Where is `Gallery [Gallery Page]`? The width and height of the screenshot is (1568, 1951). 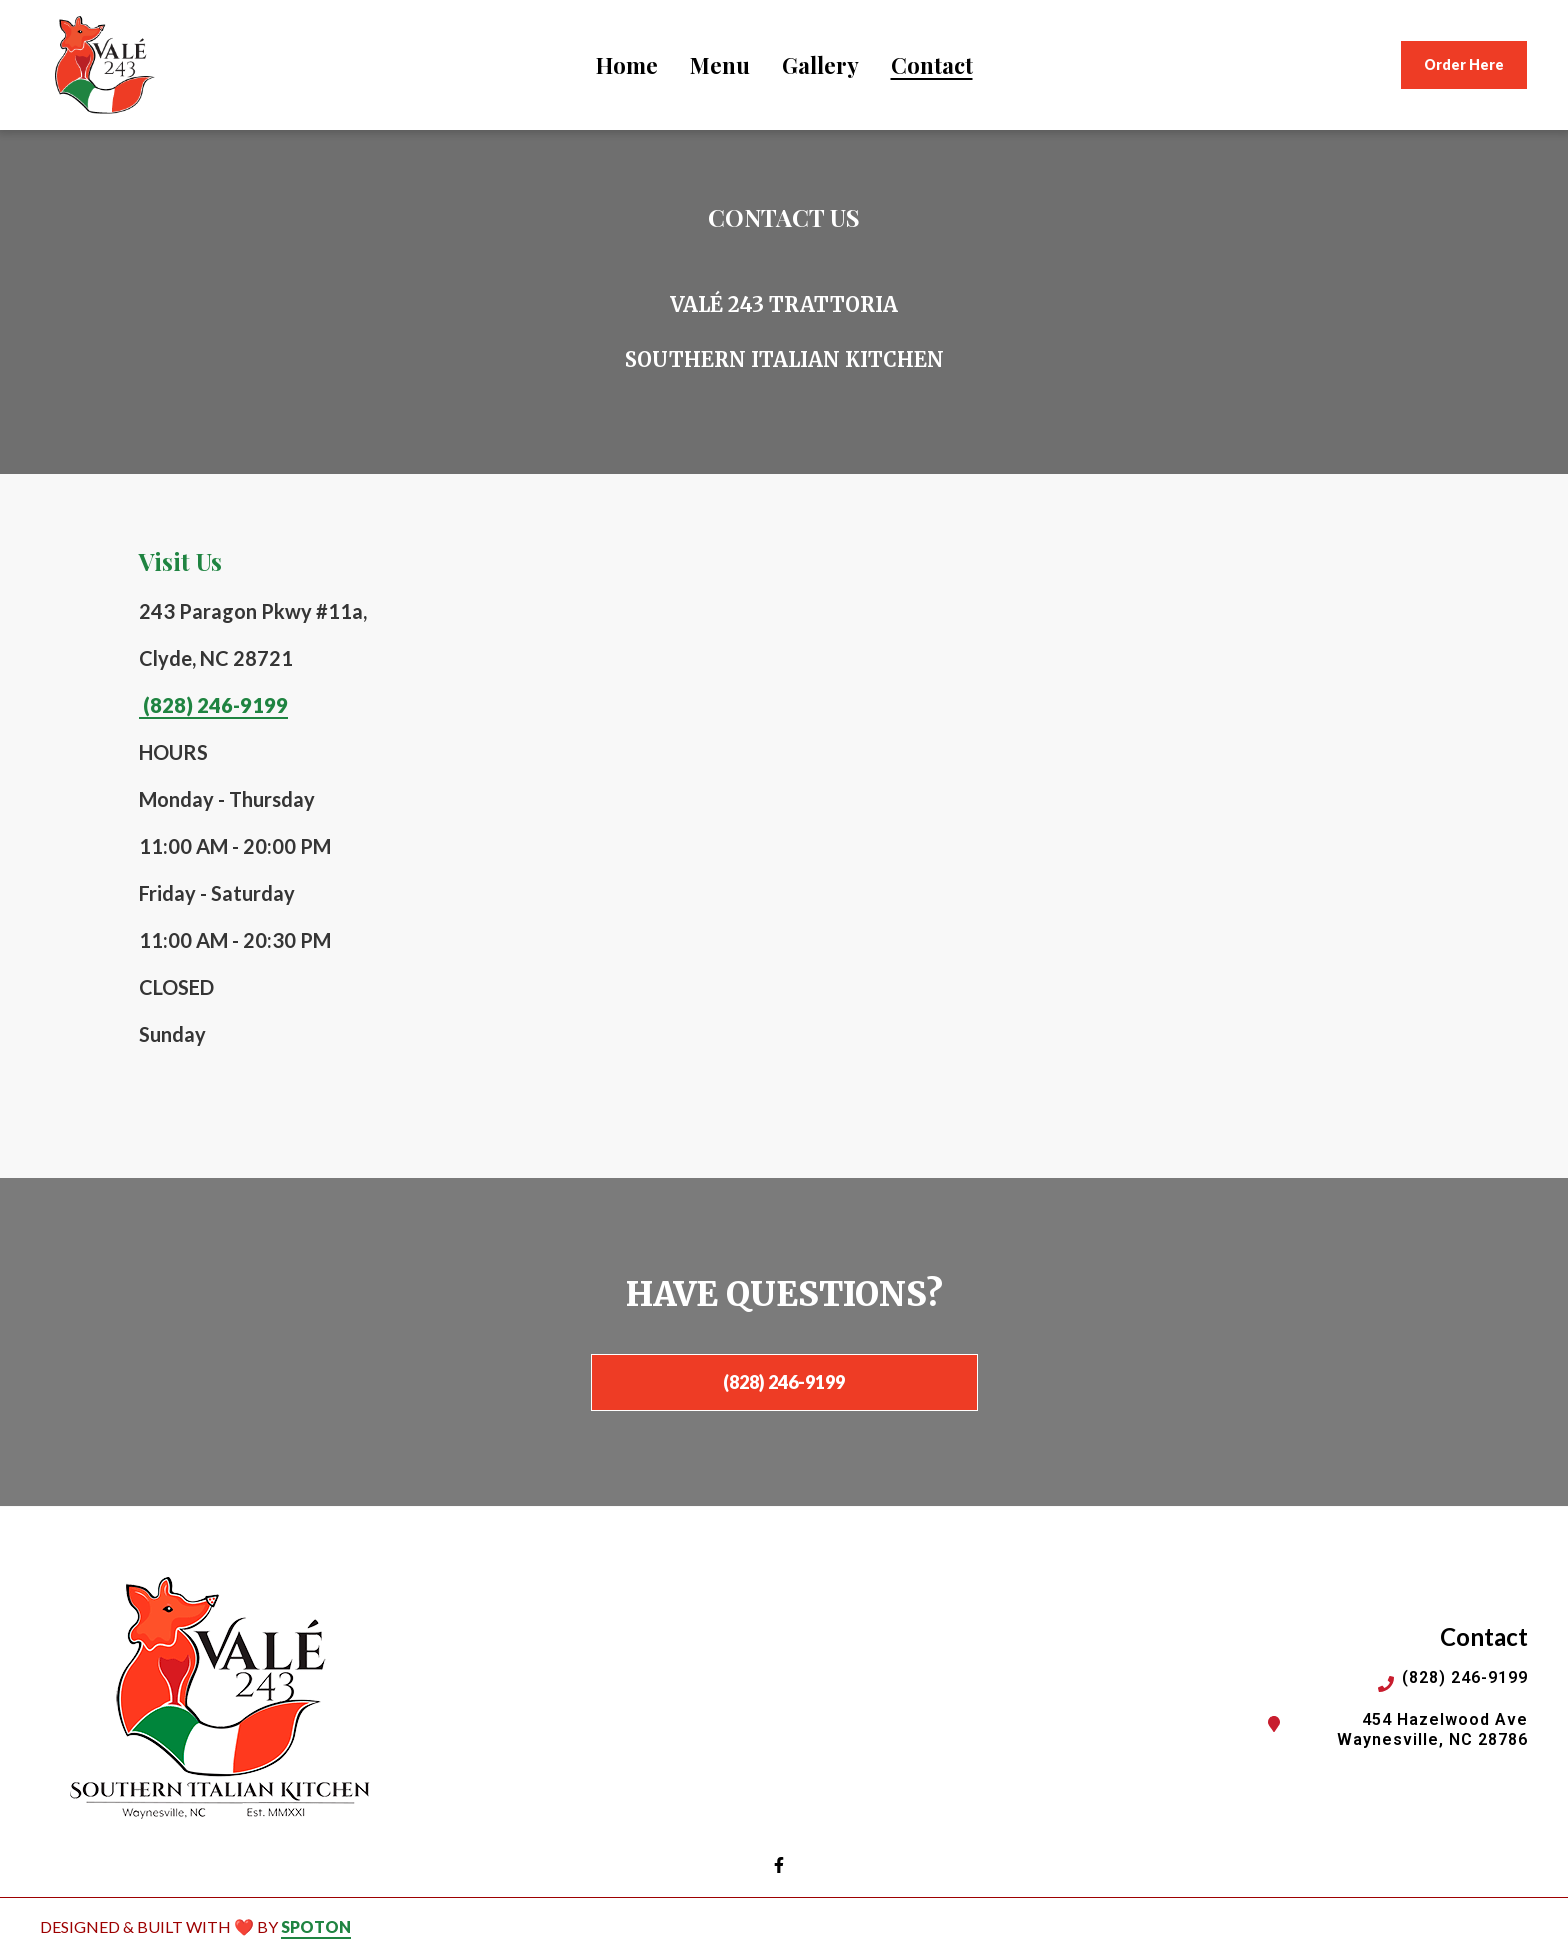 Gallery [Gallery Page] is located at coordinates (820, 65).